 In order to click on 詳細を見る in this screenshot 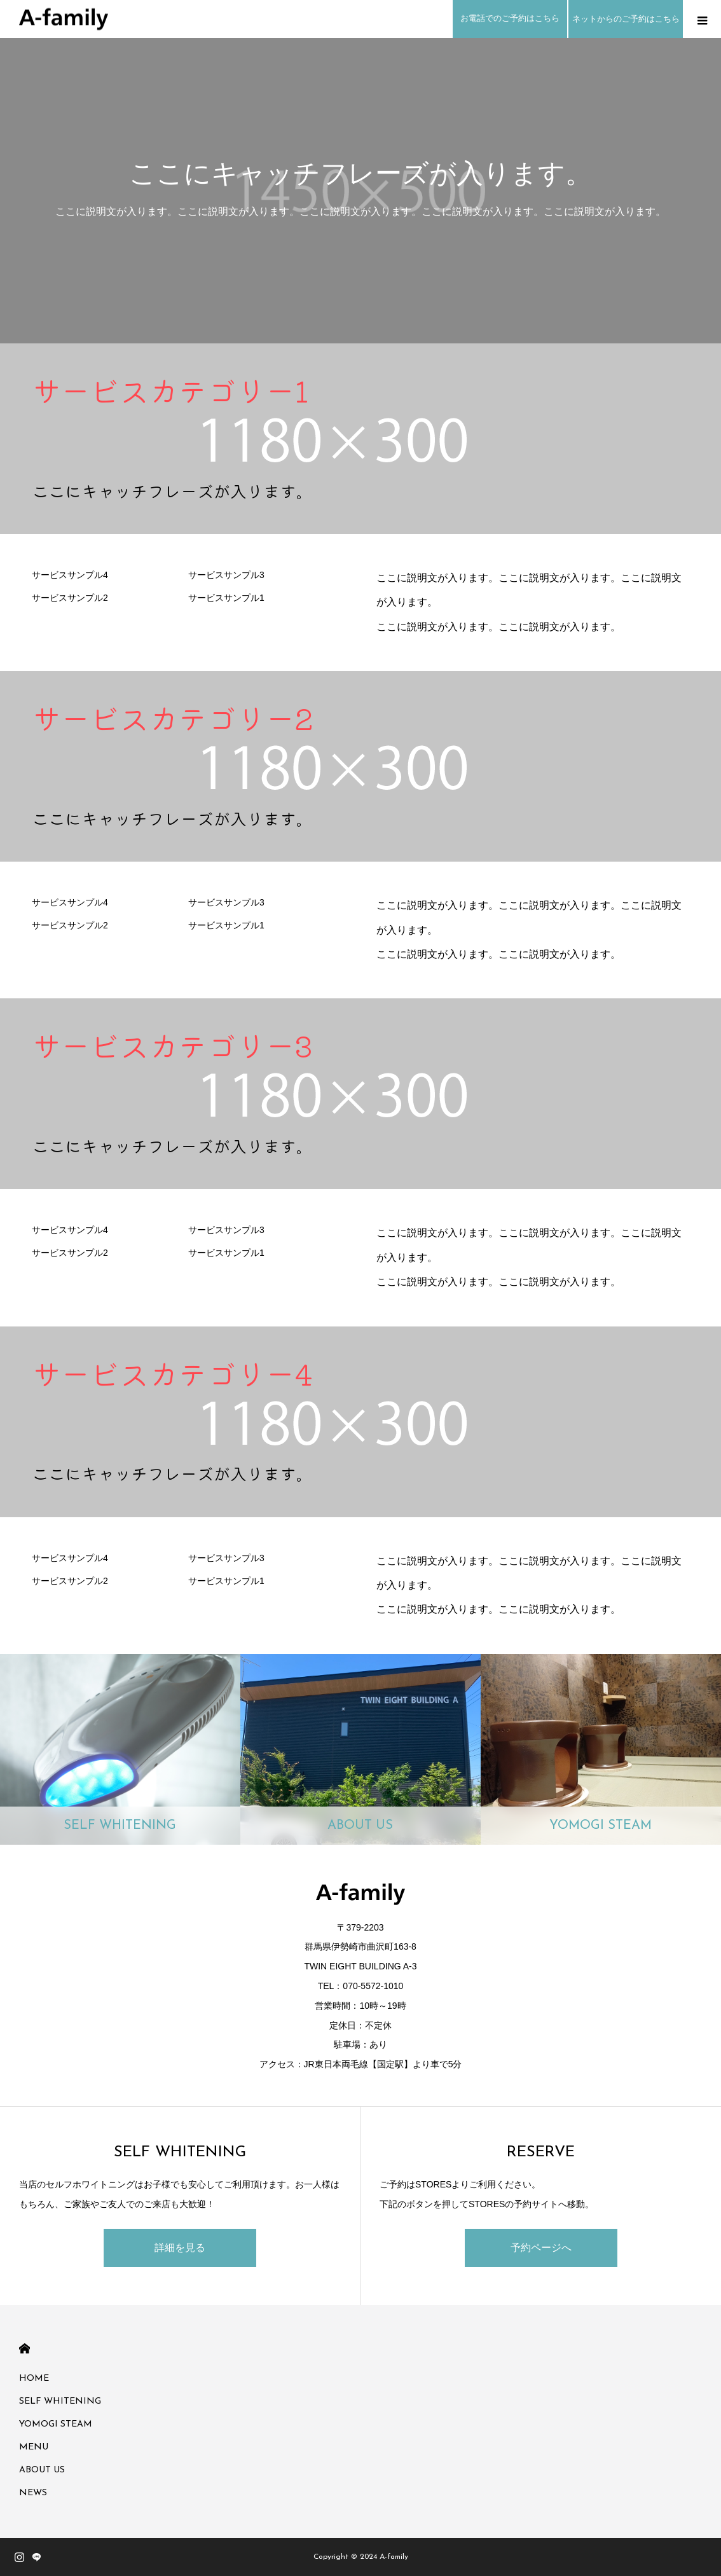, I will do `click(179, 2247)`.